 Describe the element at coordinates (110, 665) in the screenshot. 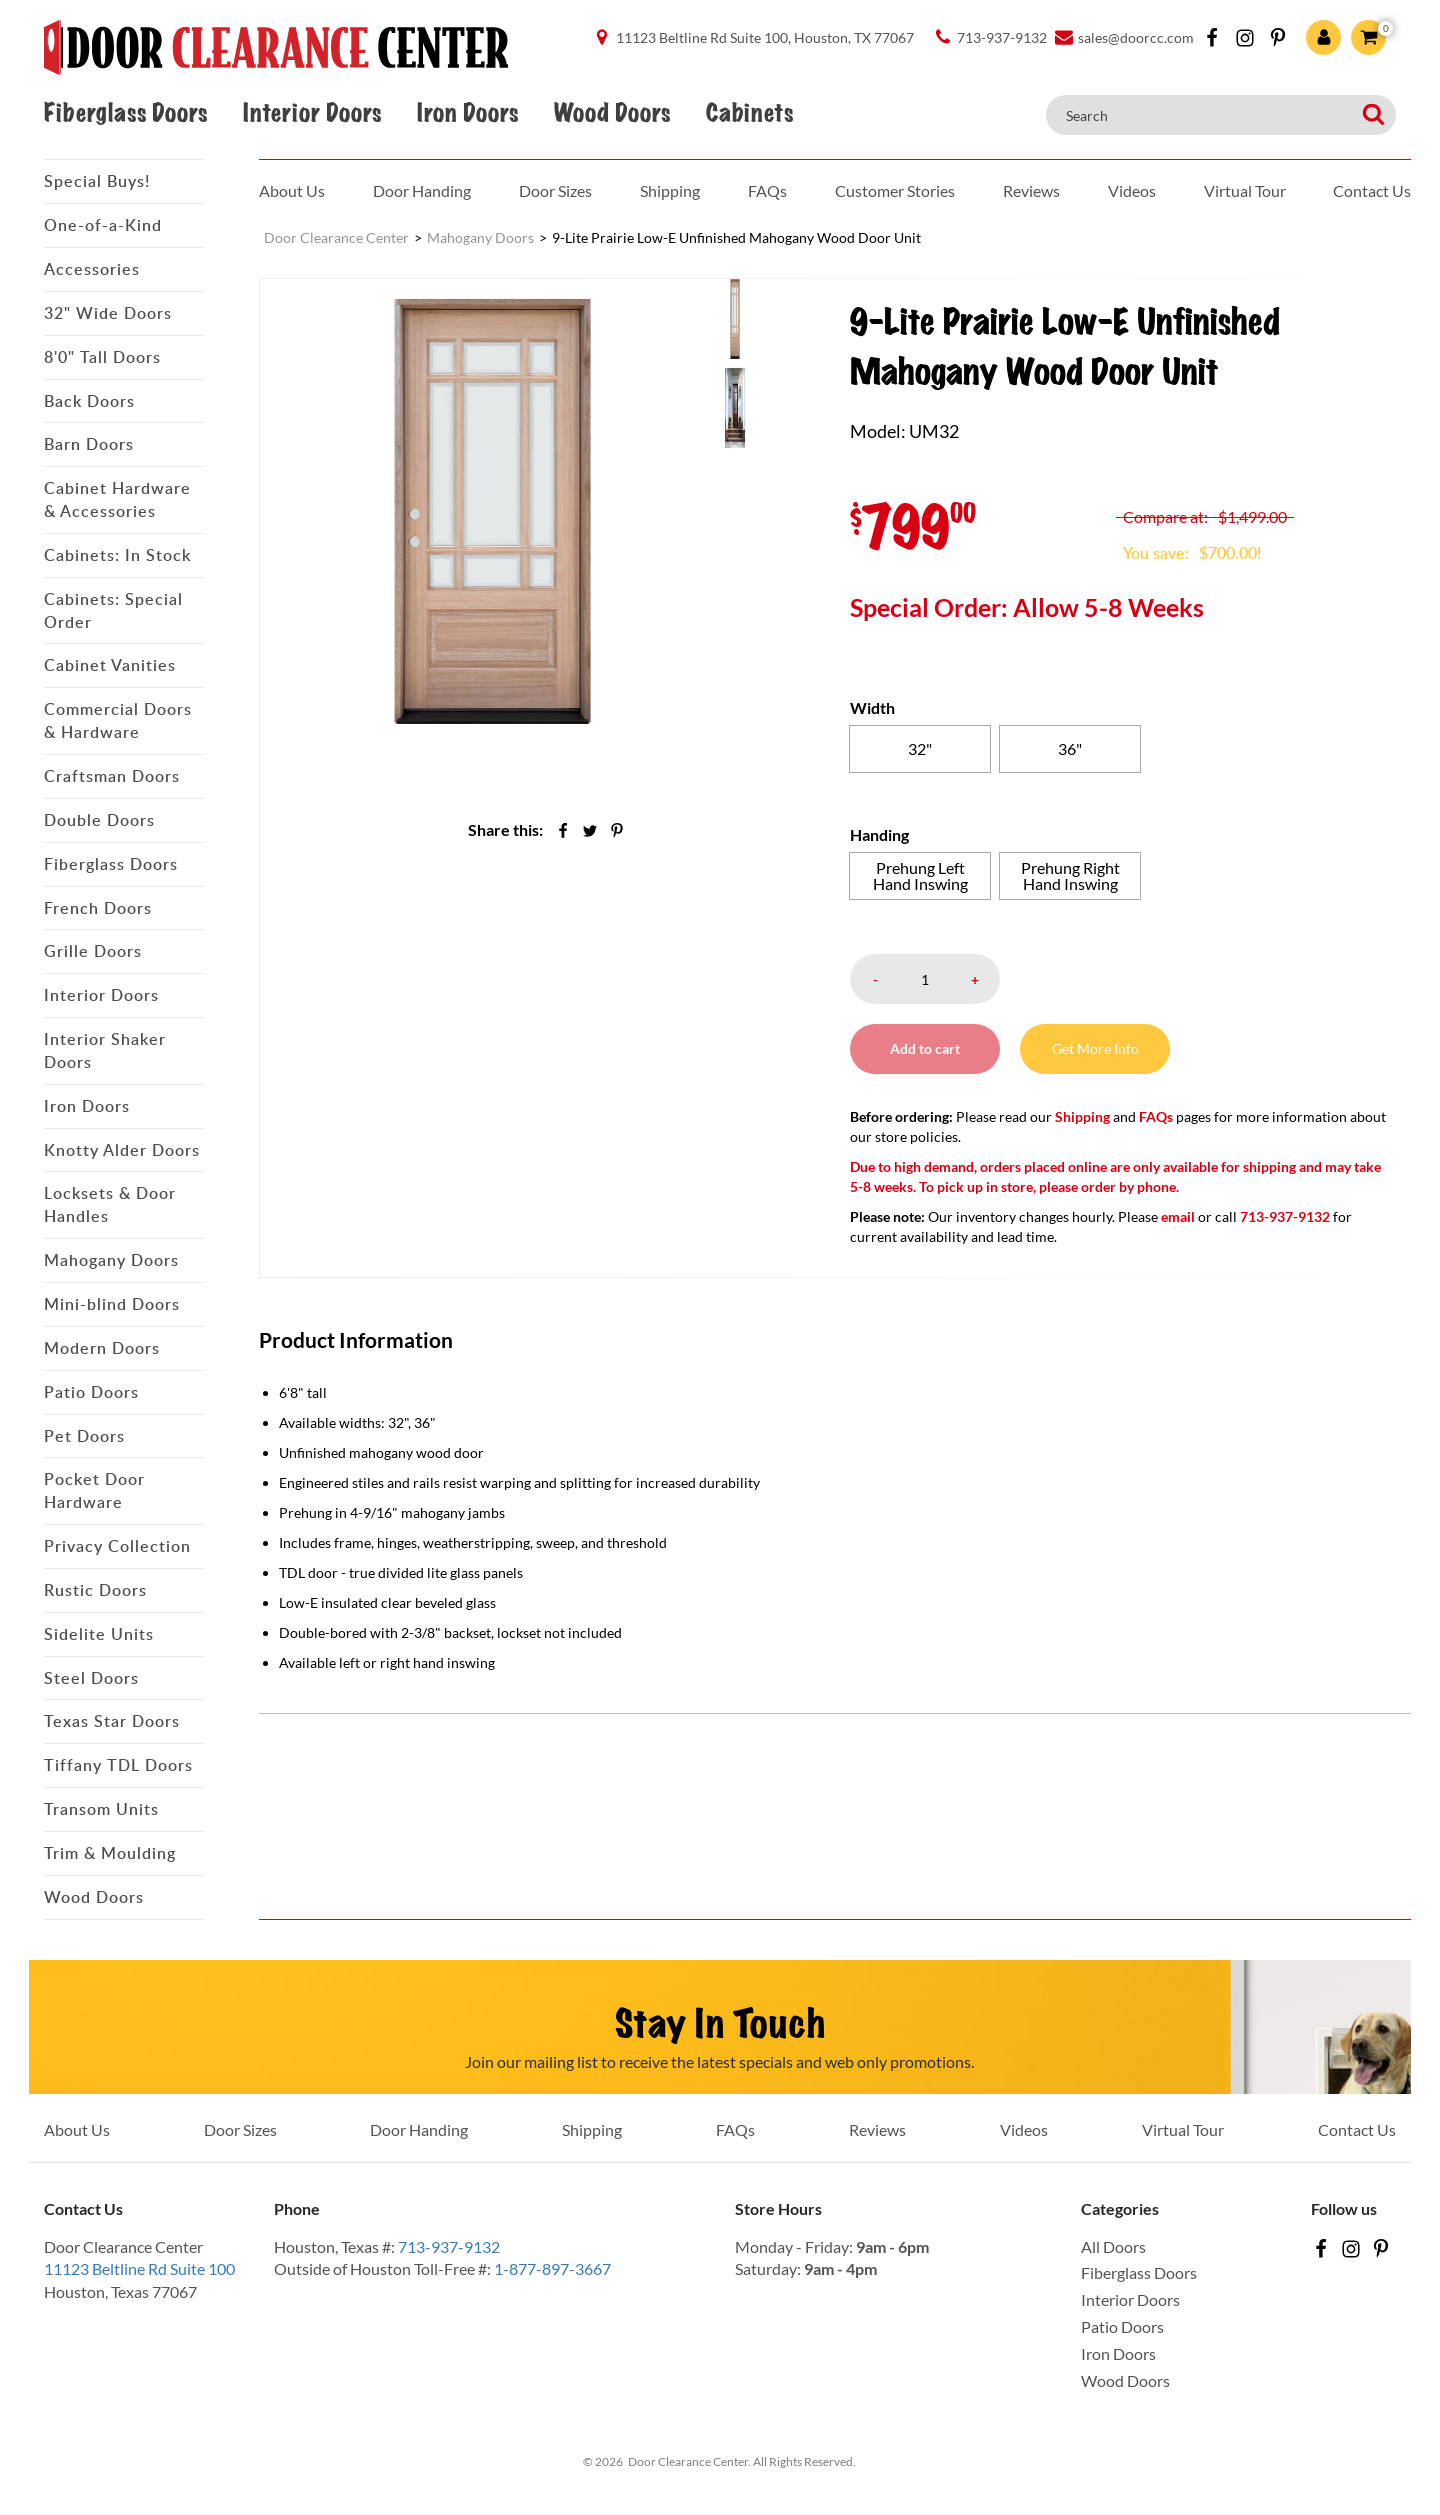

I see `Cabinet Vanities` at that location.